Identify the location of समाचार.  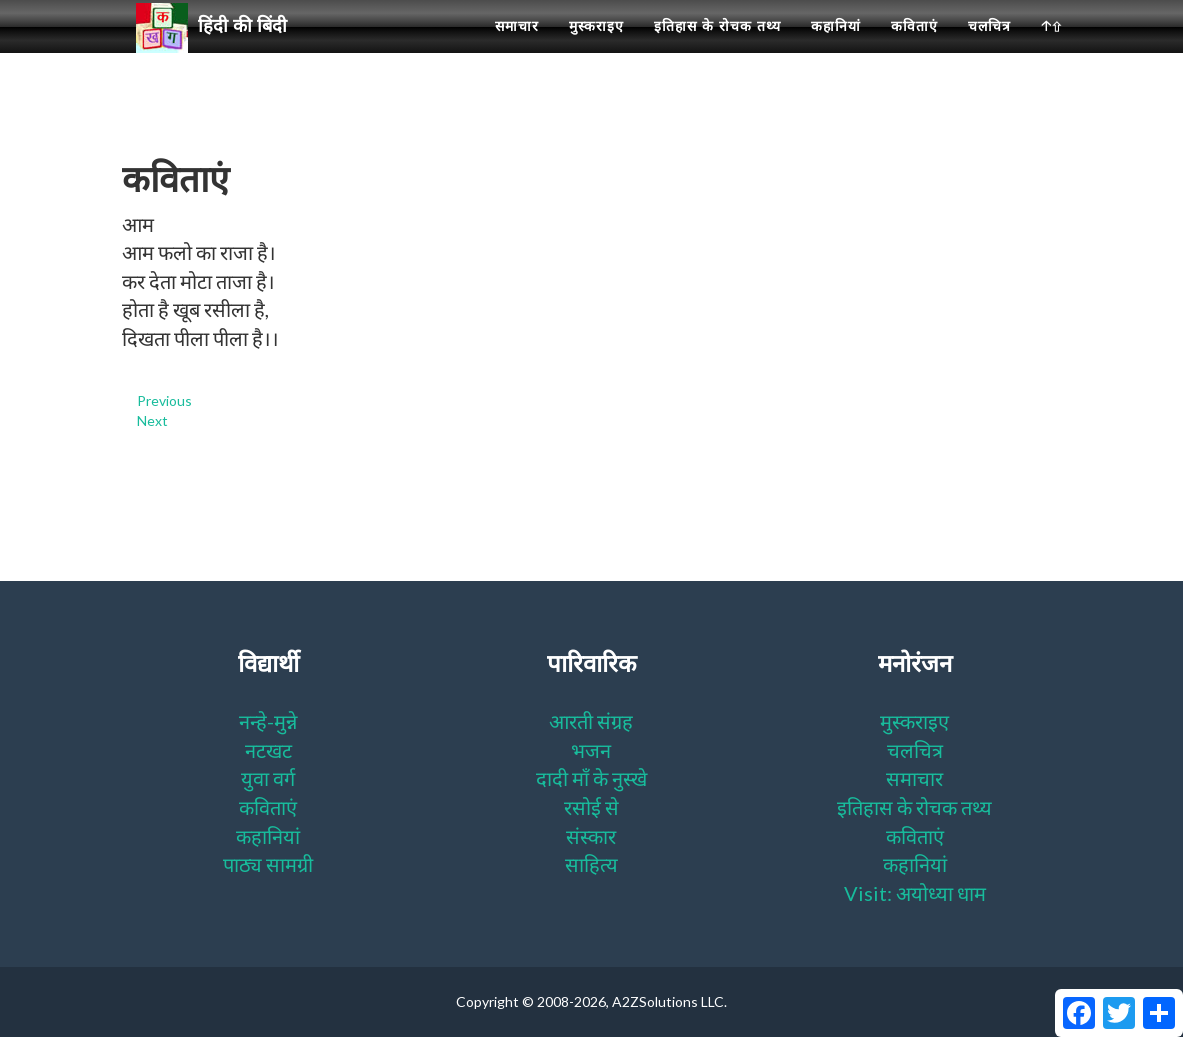
(517, 50).